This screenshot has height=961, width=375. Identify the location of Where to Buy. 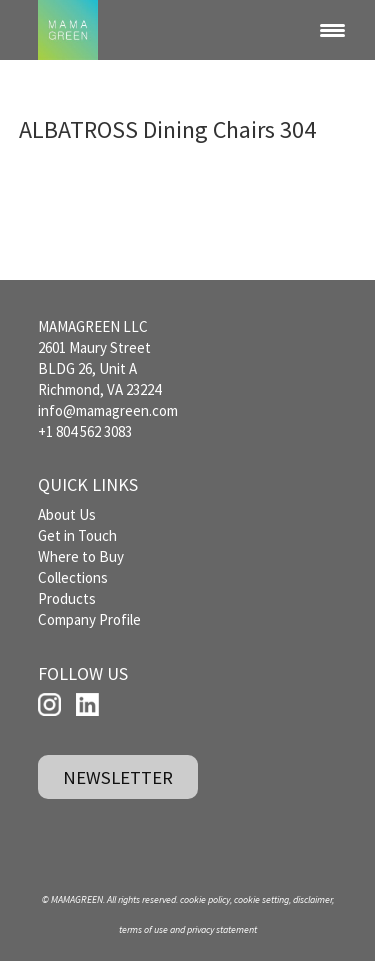
(81, 556).